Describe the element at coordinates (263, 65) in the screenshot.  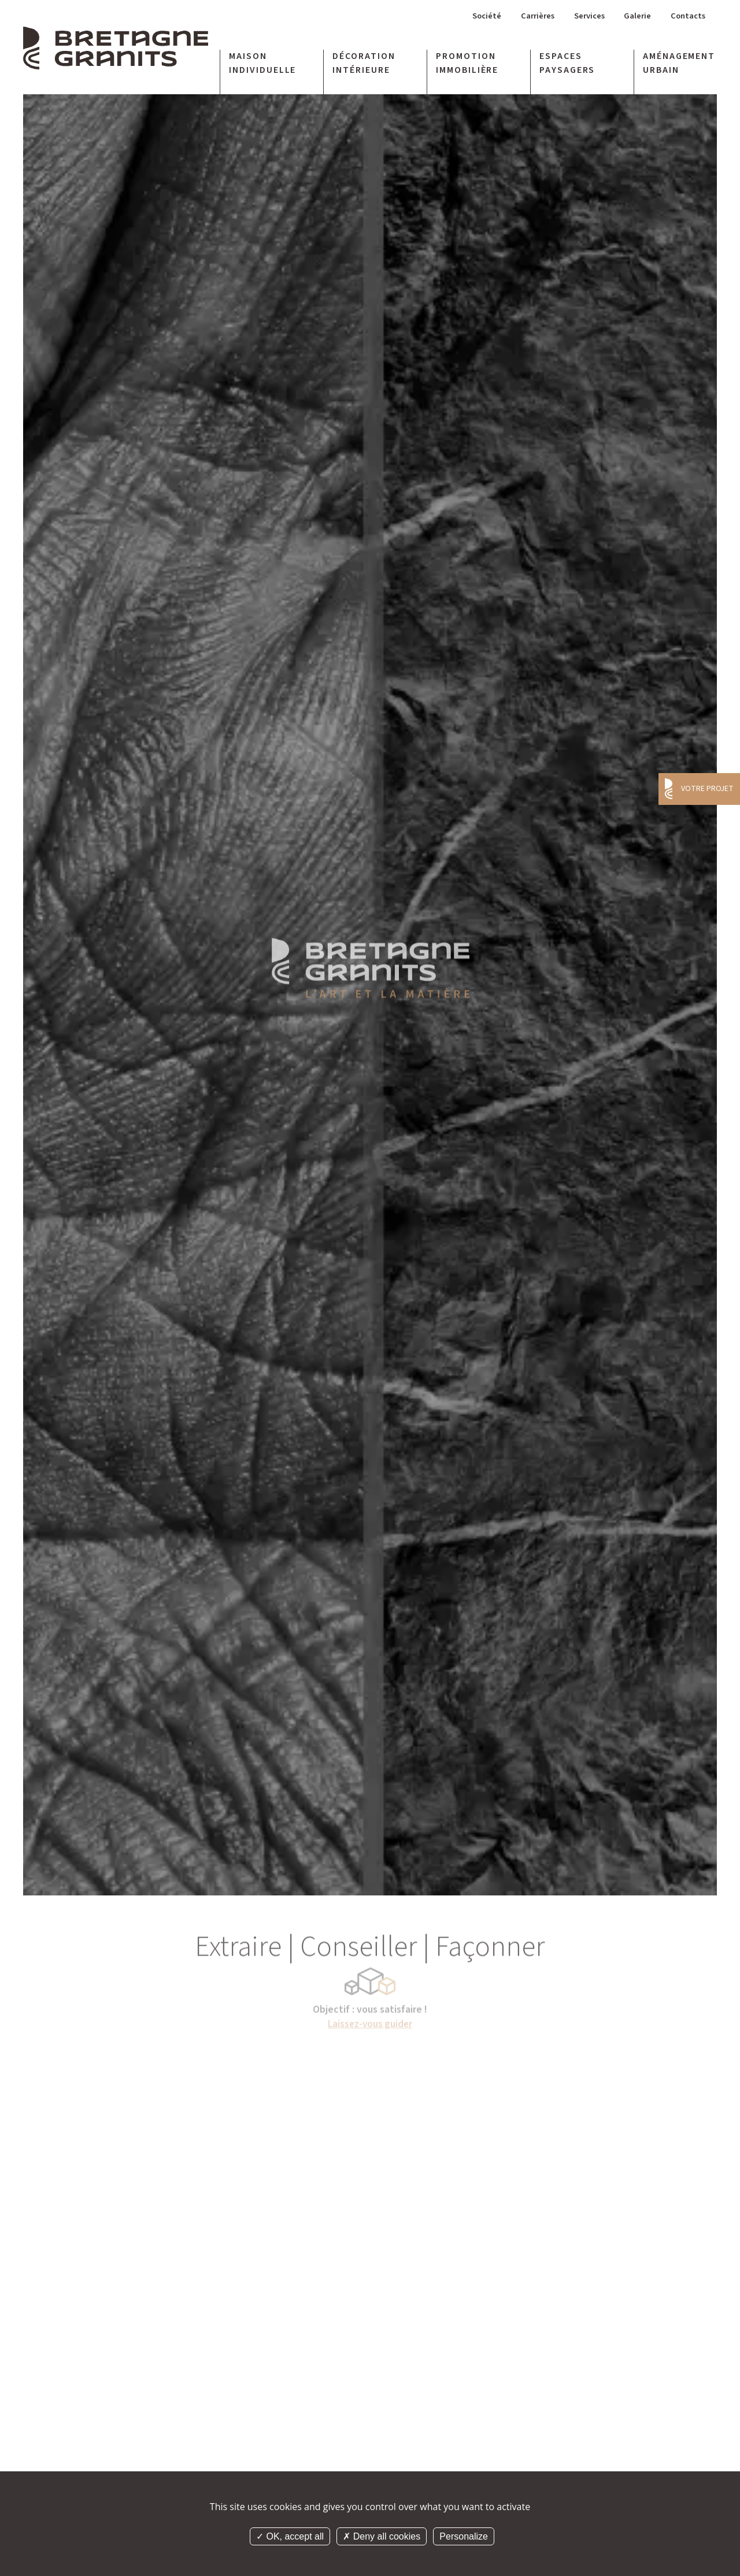
I see `Maison individuelle` at that location.